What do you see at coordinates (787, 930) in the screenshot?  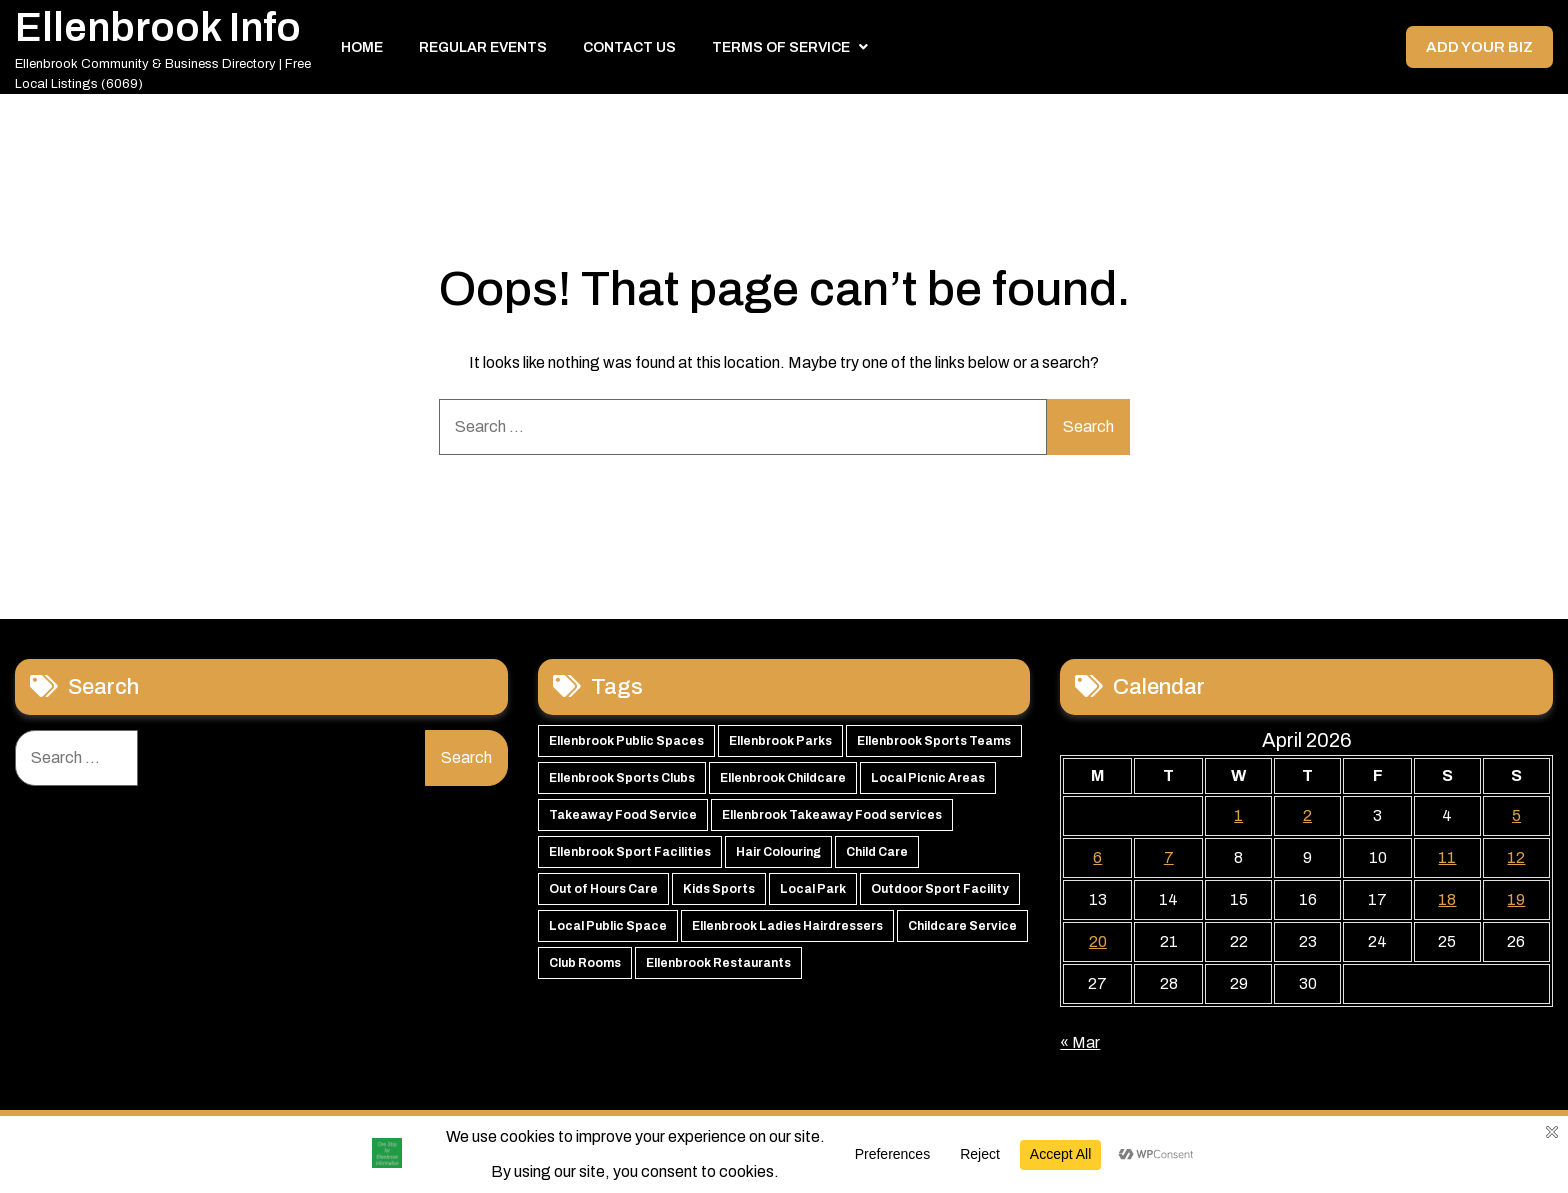 I see `Ellenbrook Ladies Hairdressers [Ellenbrook Ladies Hairdressers (44 items)]` at bounding box center [787, 930].